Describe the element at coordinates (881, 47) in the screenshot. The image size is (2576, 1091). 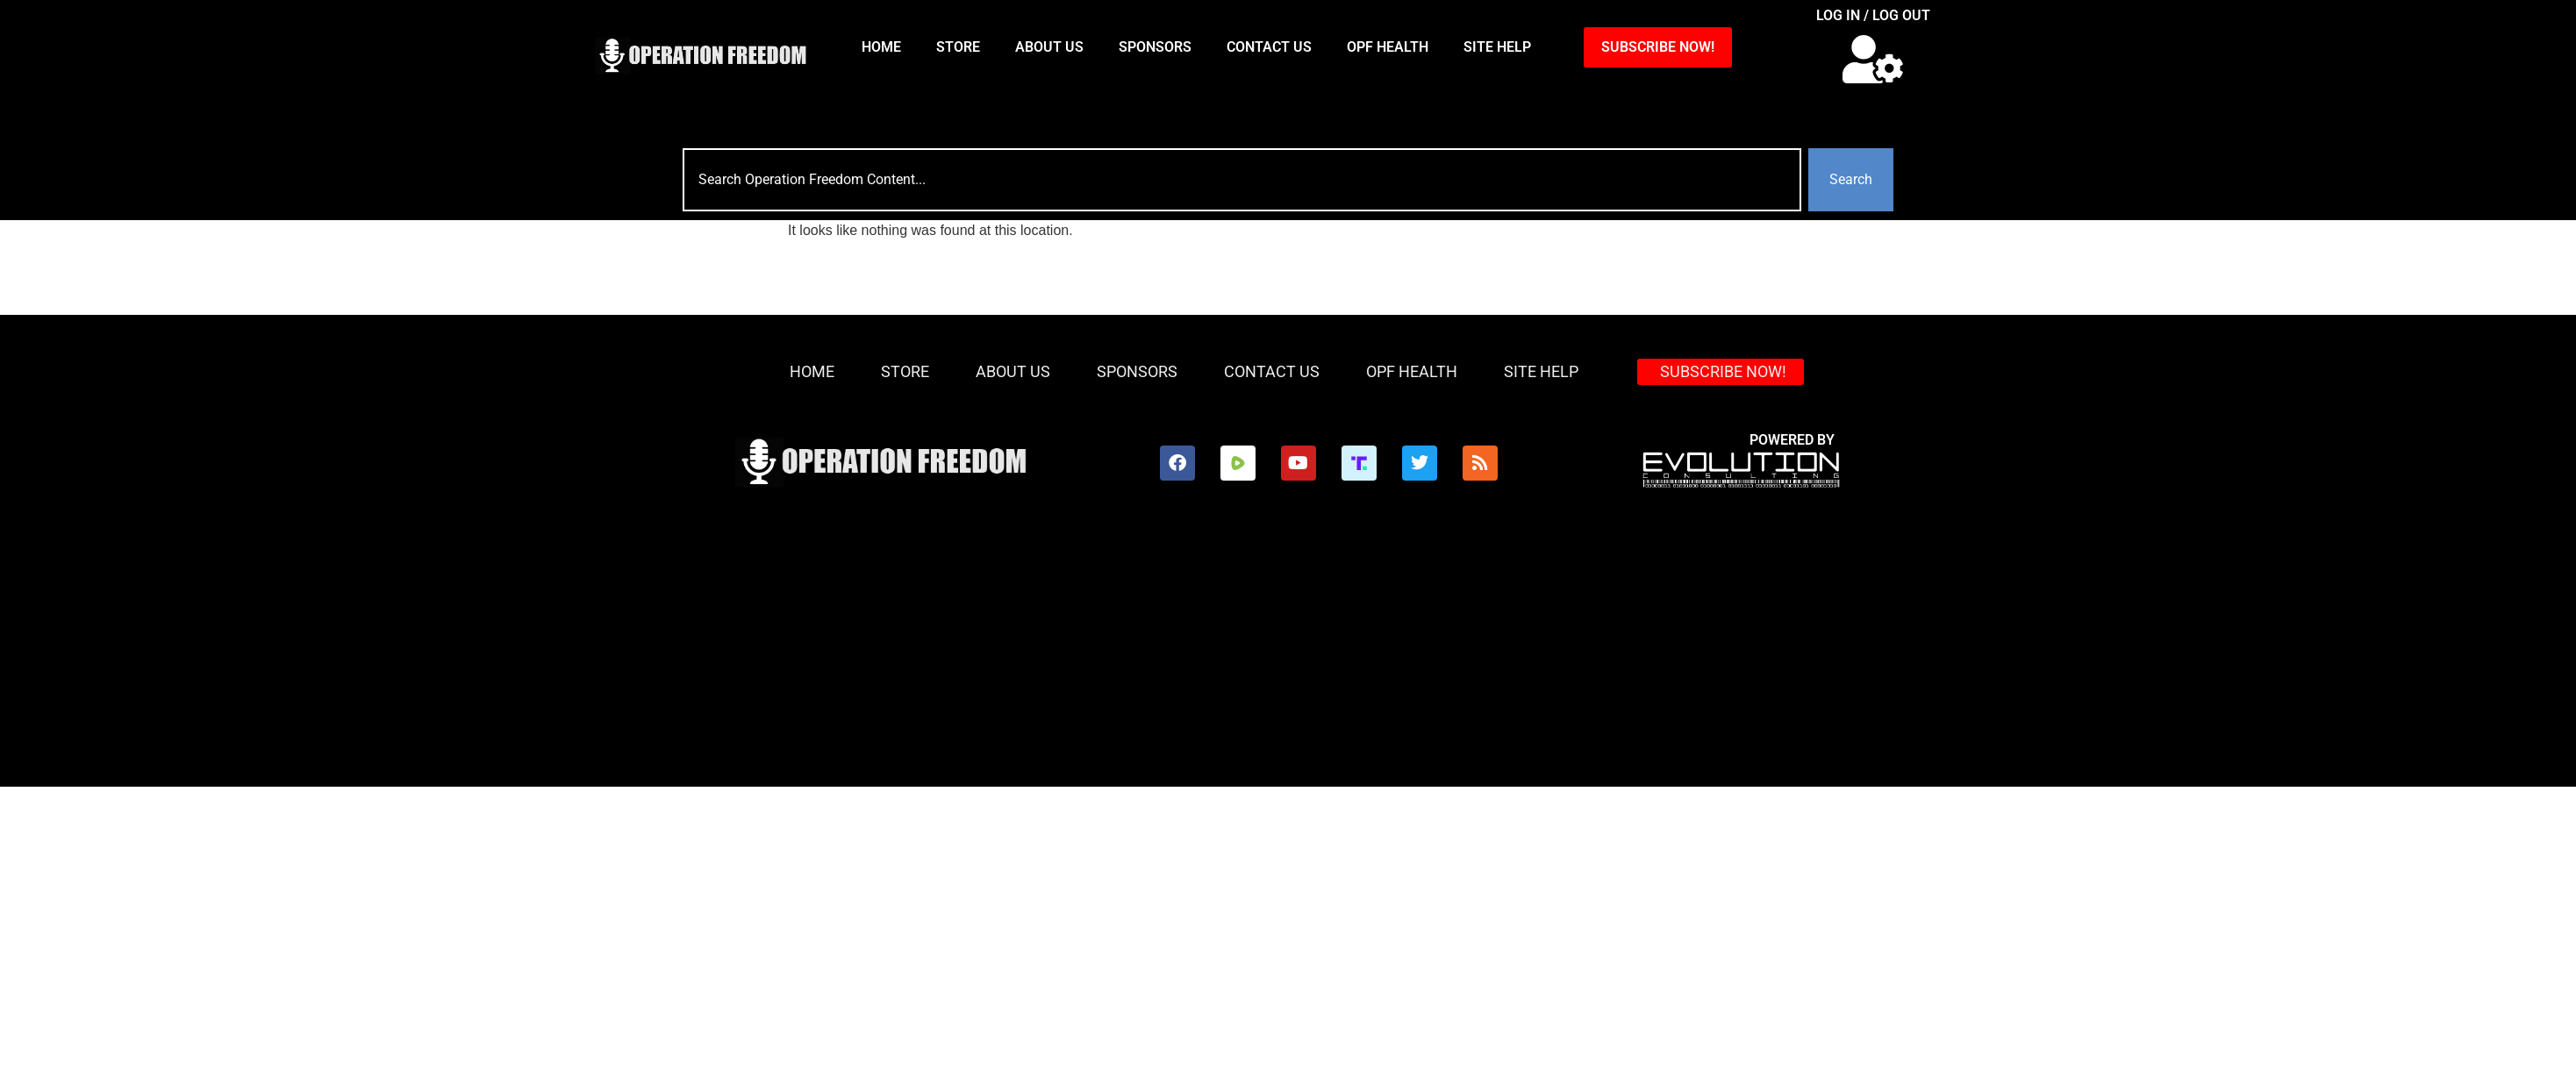
I see `HOME` at that location.